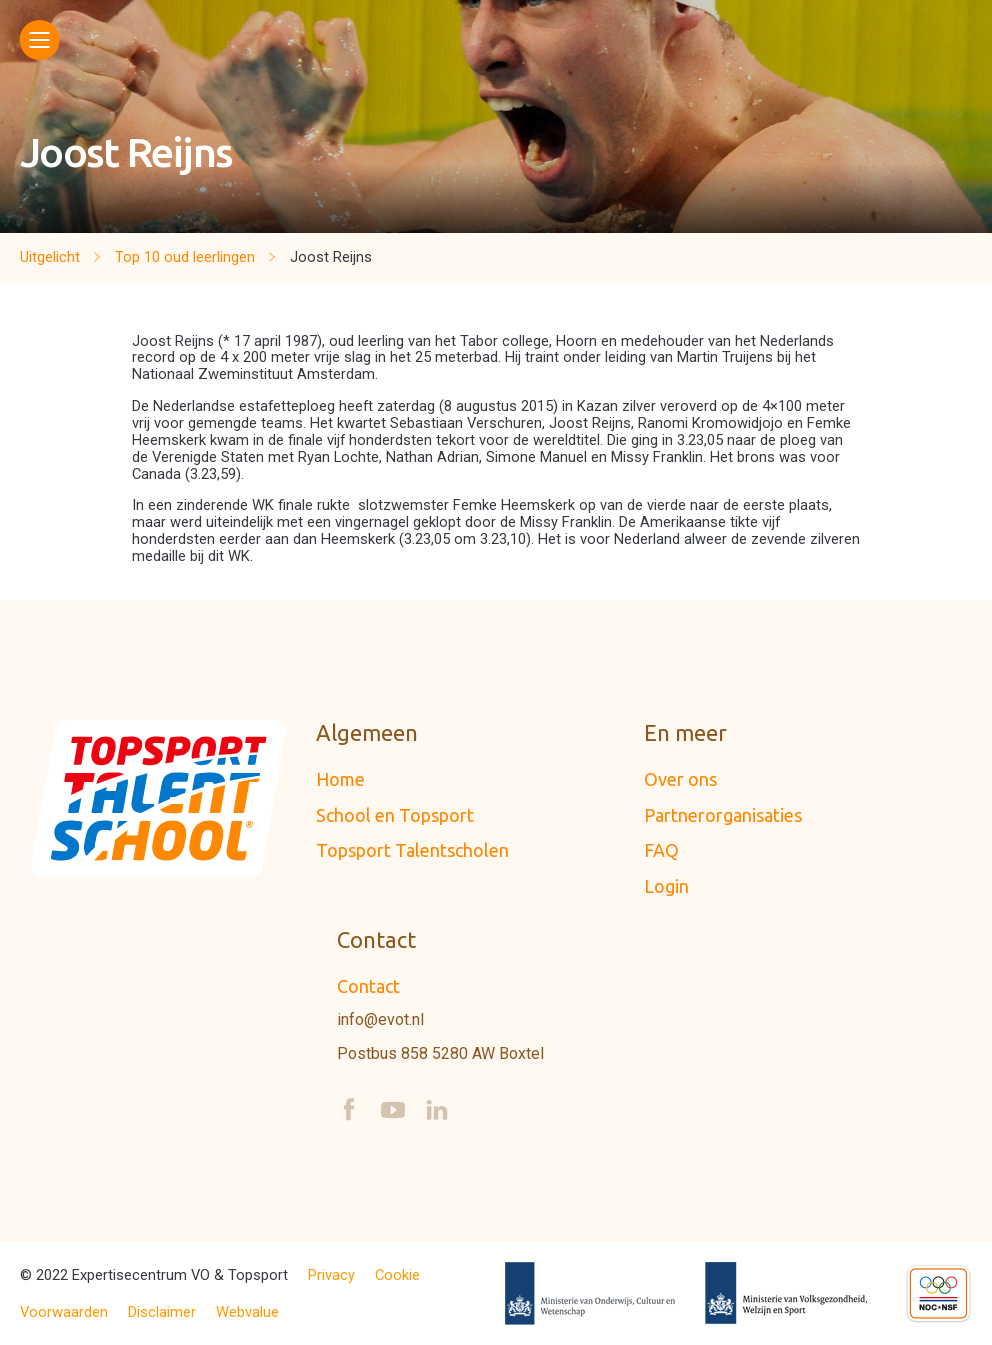 The image size is (992, 1345). What do you see at coordinates (331, 1275) in the screenshot?
I see `Privacy` at bounding box center [331, 1275].